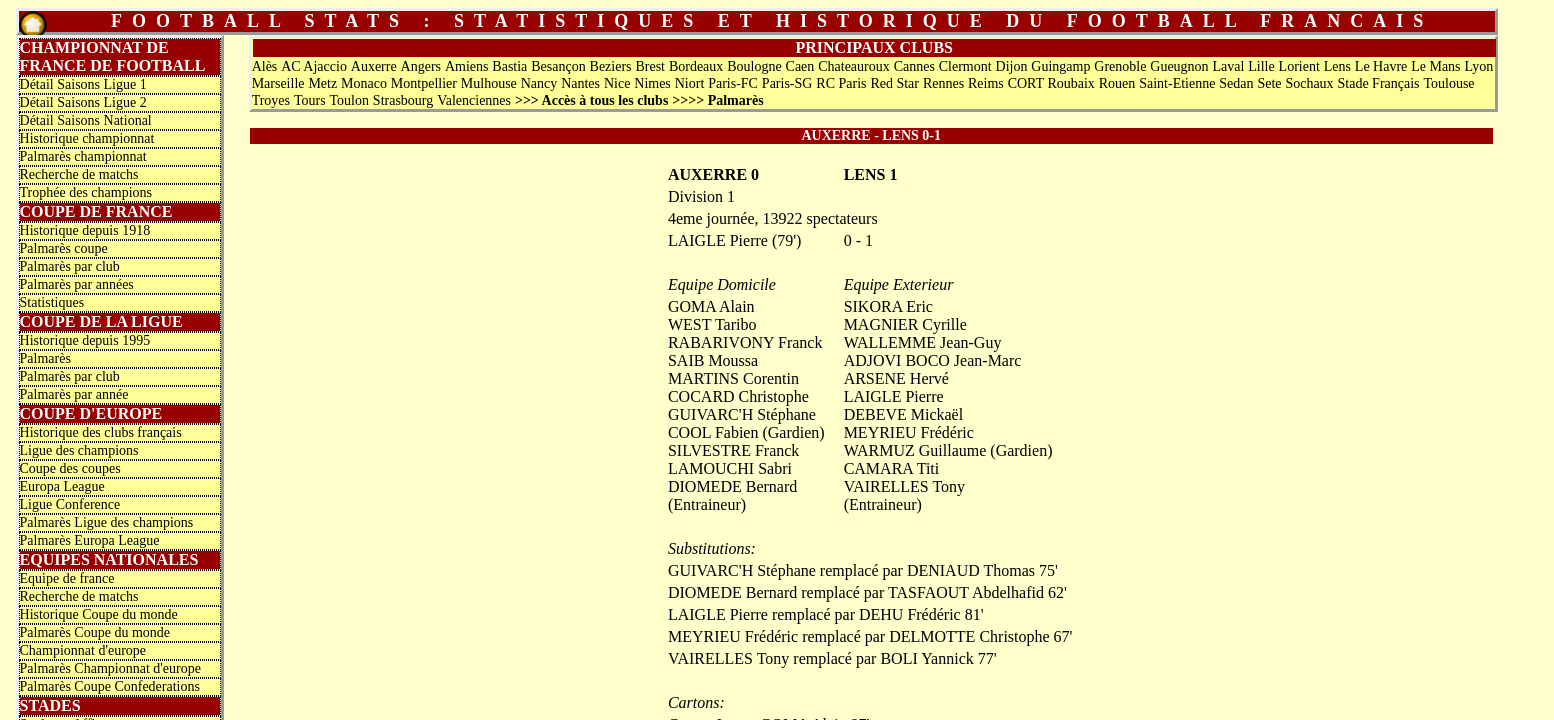 The width and height of the screenshot is (1554, 720). What do you see at coordinates (83, 156) in the screenshot?
I see `Palmarès championnat` at bounding box center [83, 156].